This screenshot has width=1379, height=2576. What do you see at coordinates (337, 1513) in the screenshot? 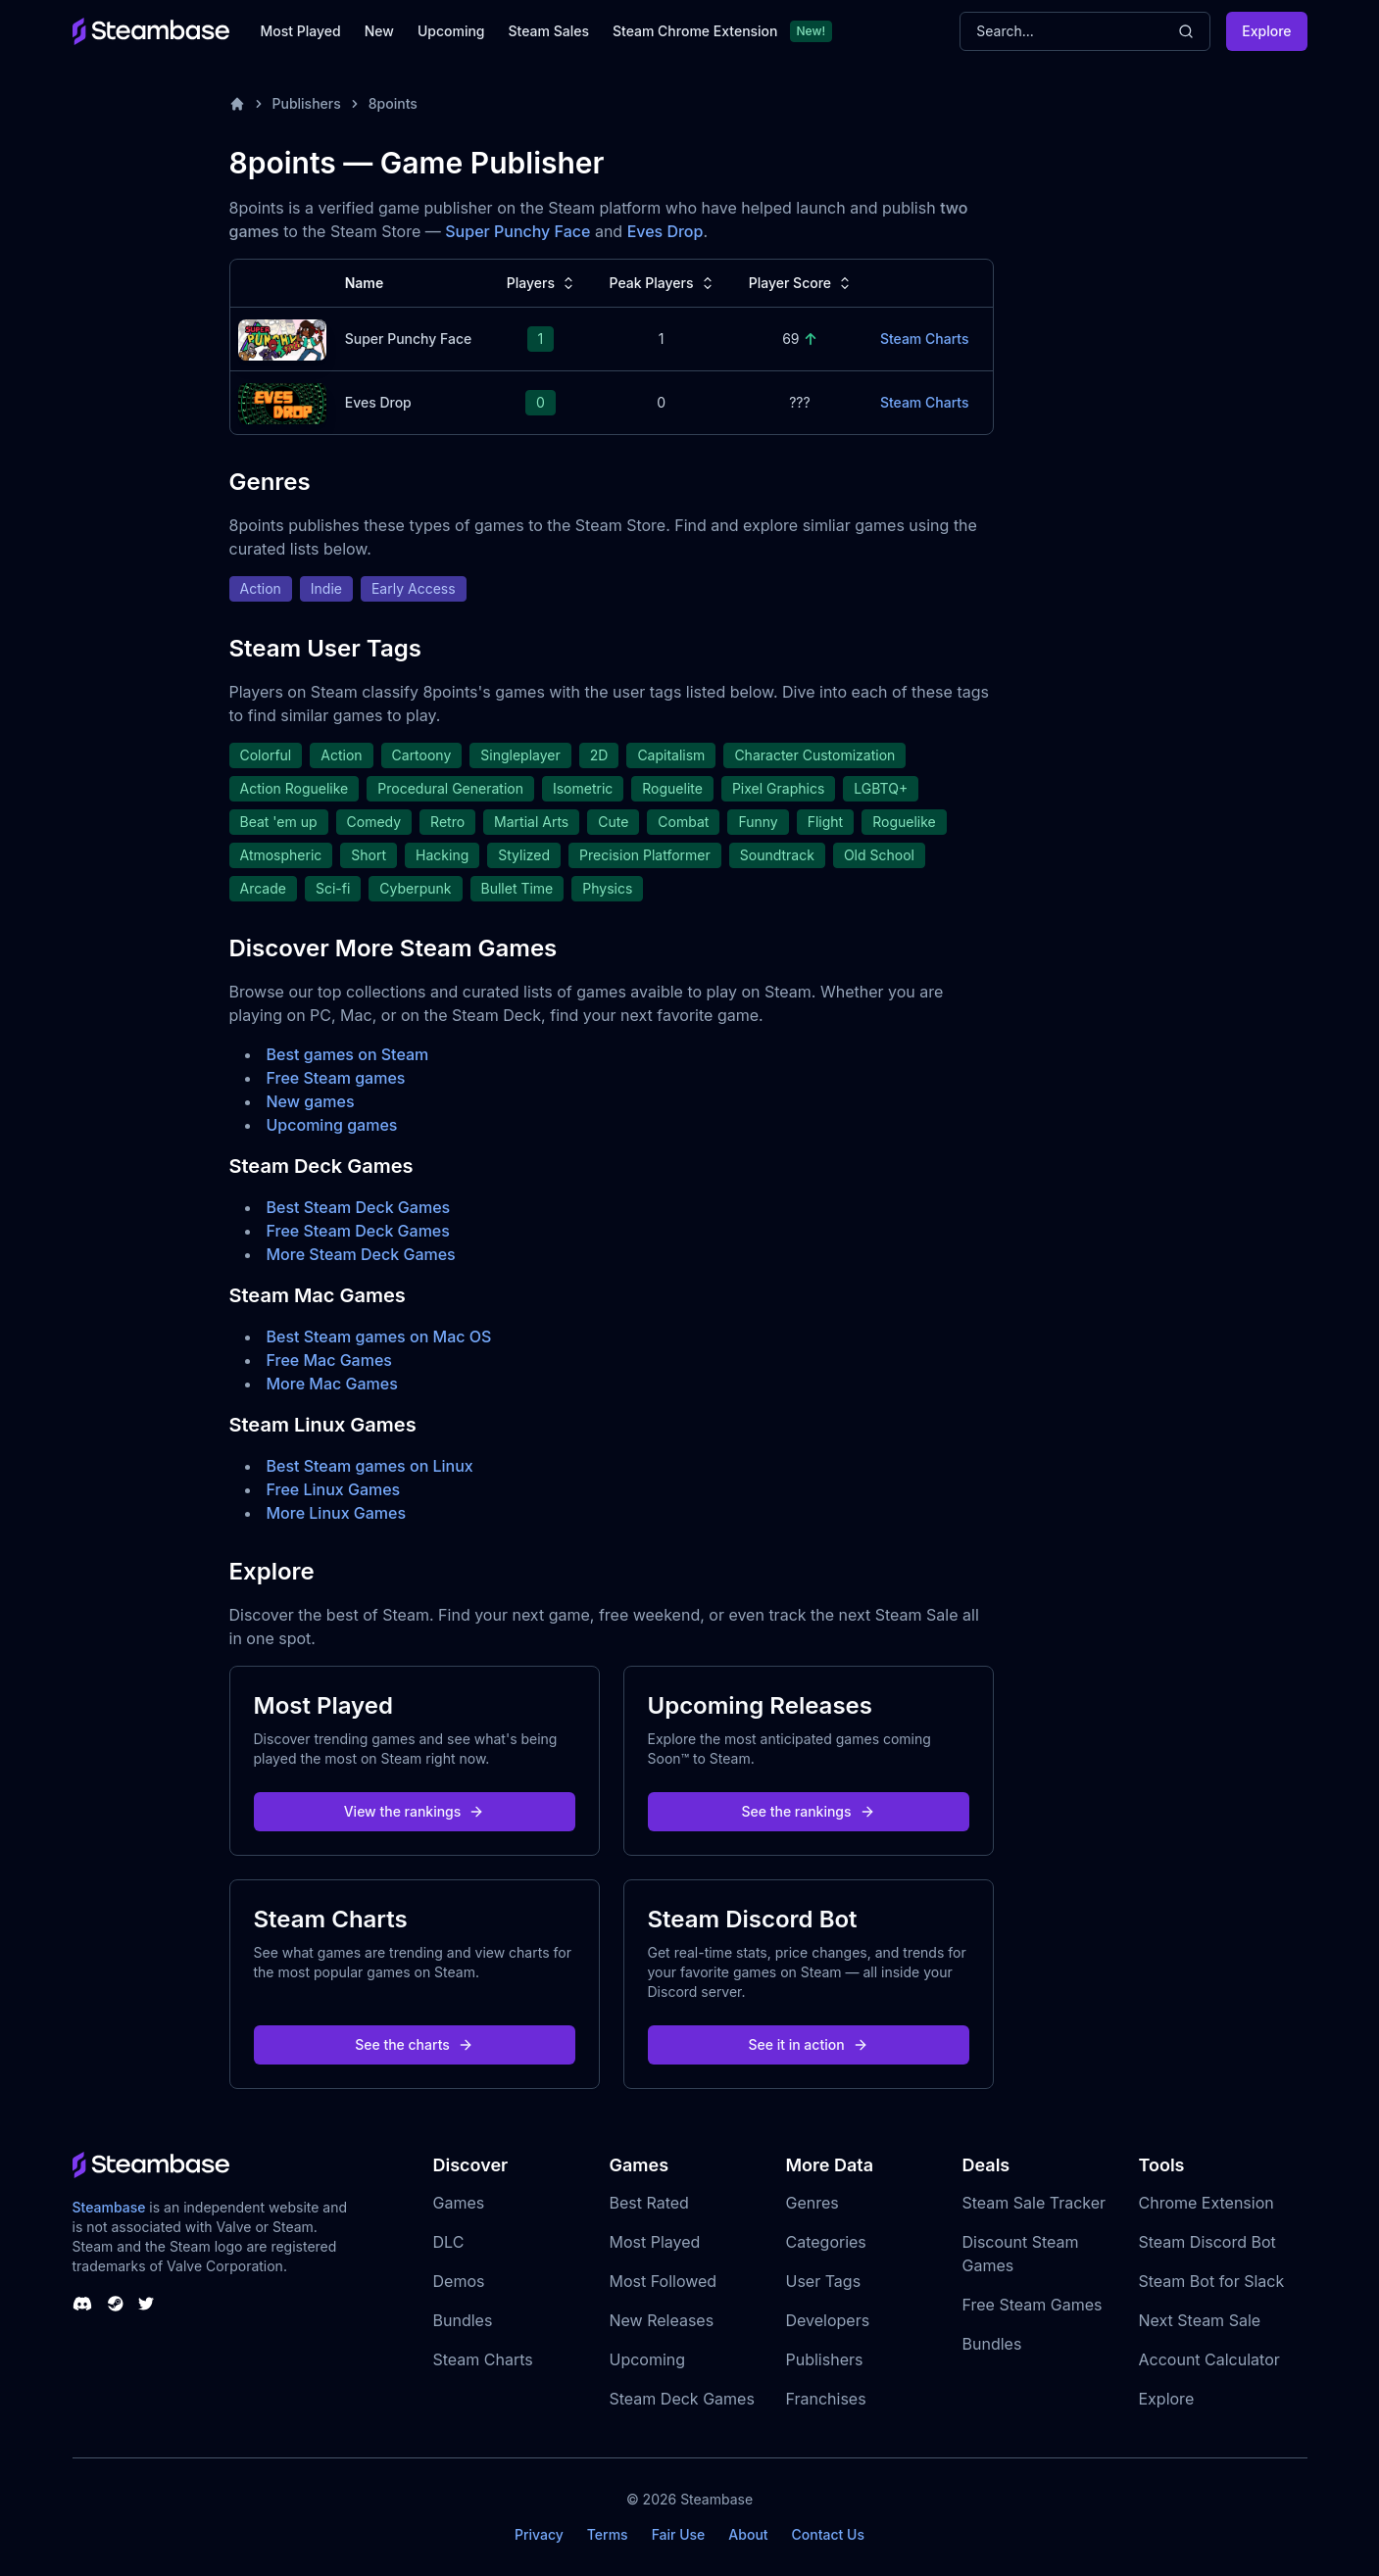
I see `More Linux Games` at bounding box center [337, 1513].